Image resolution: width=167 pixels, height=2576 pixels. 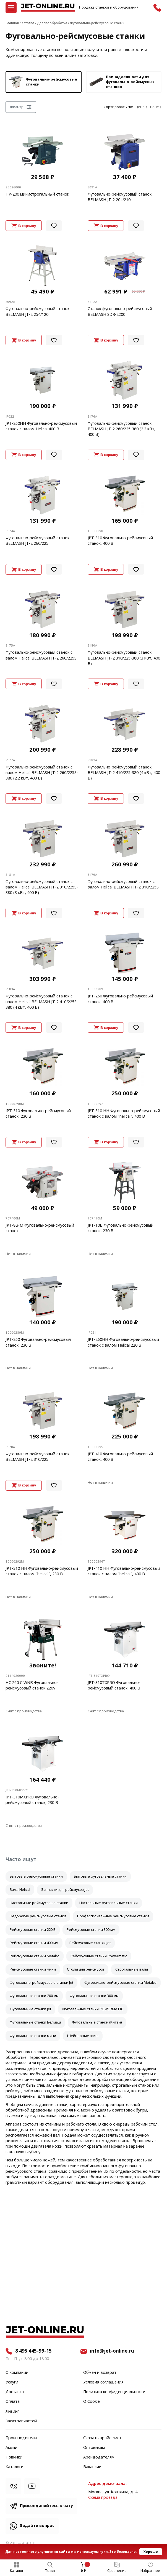 What do you see at coordinates (21, 2421) in the screenshot?
I see `Заказ запчастей` at bounding box center [21, 2421].